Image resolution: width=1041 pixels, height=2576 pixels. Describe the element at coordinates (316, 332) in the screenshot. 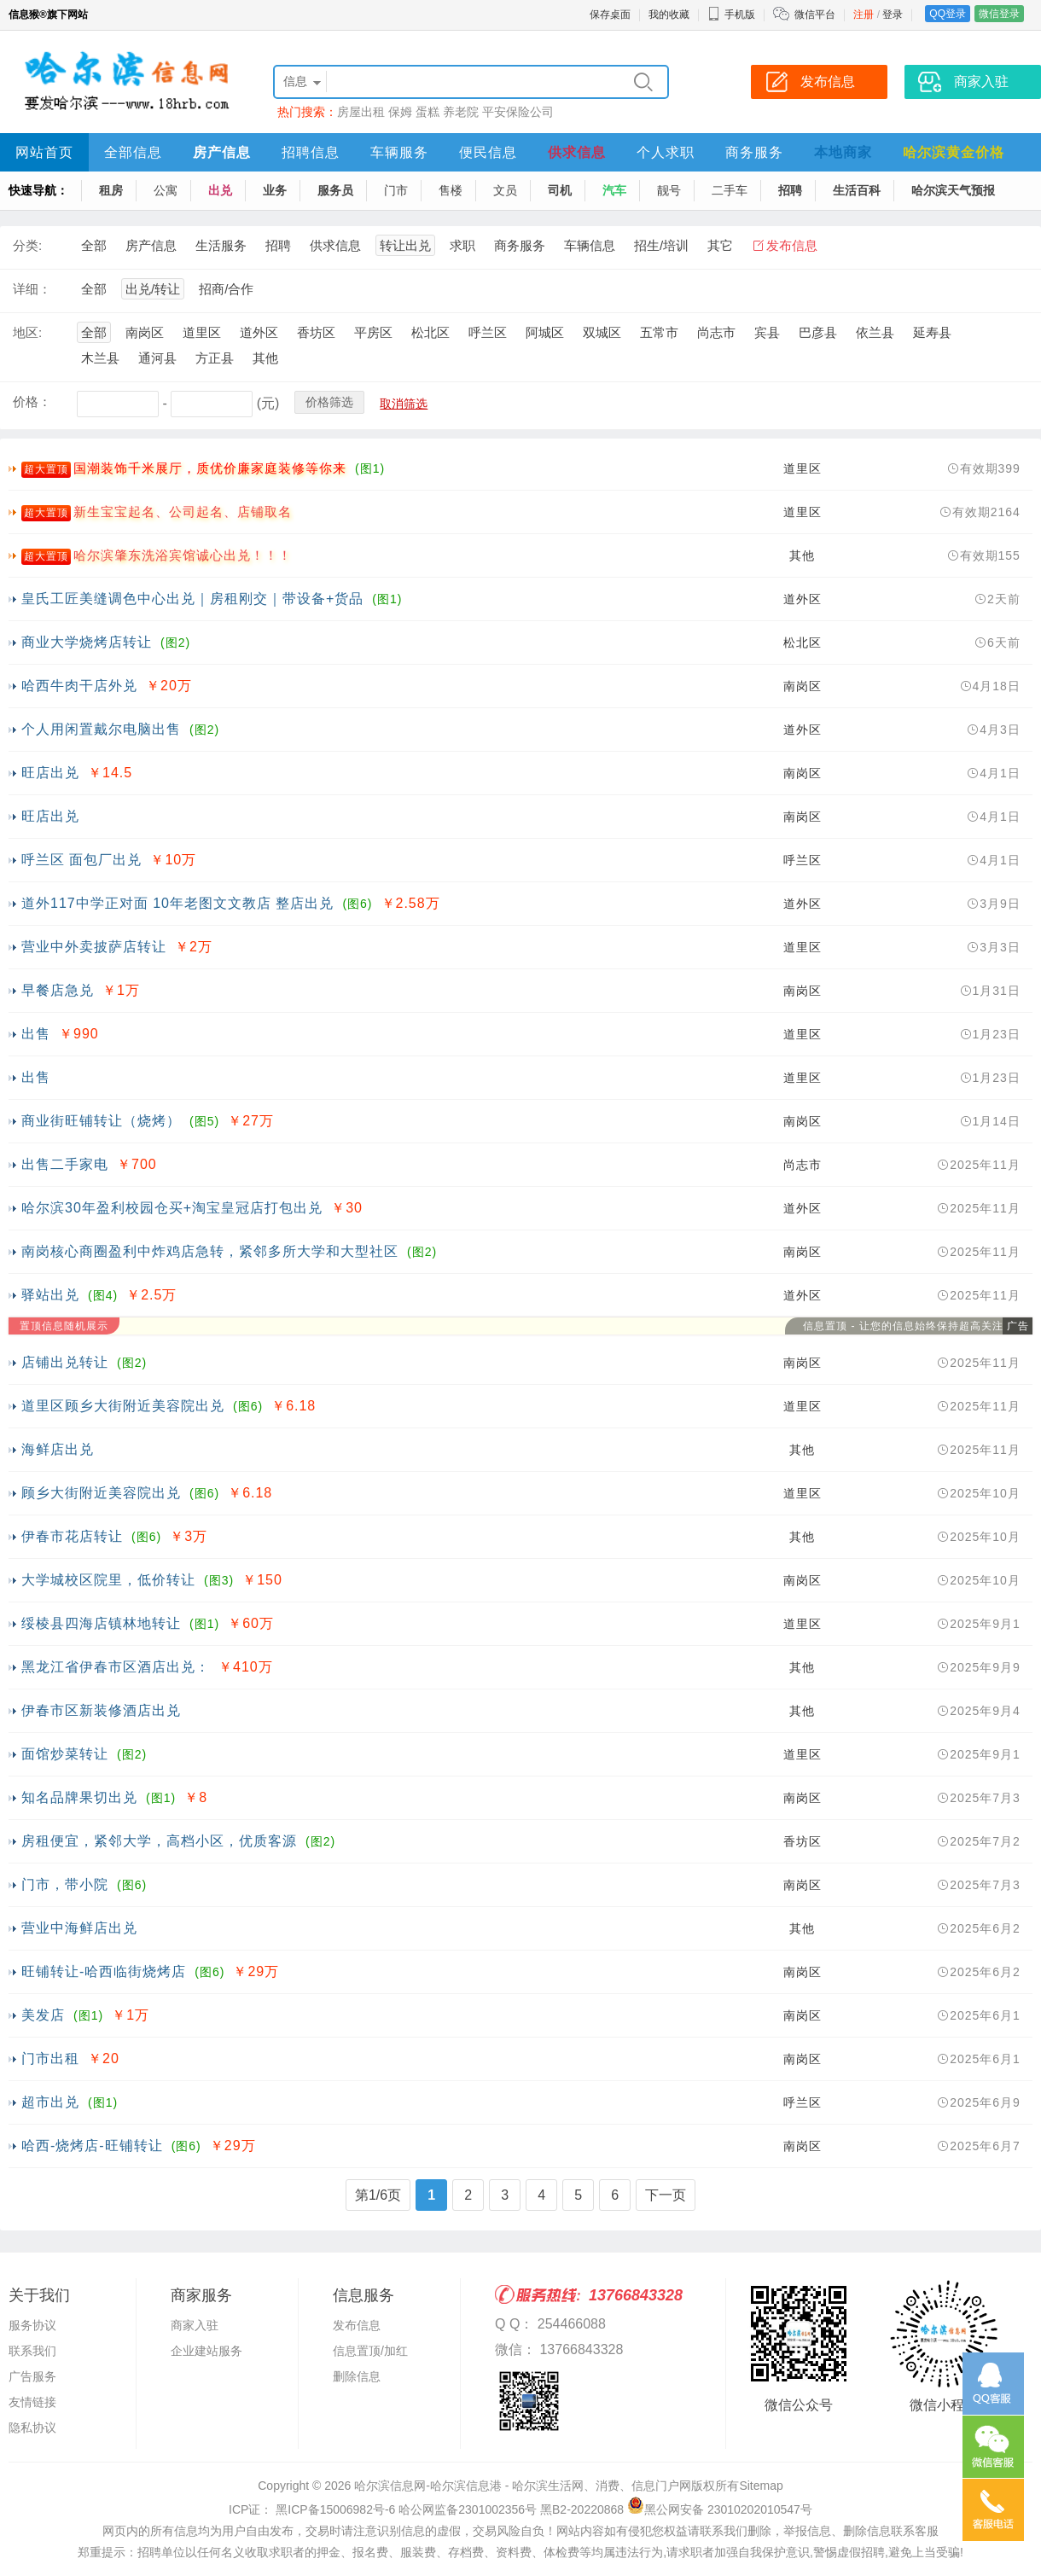

I see `香坊区` at that location.